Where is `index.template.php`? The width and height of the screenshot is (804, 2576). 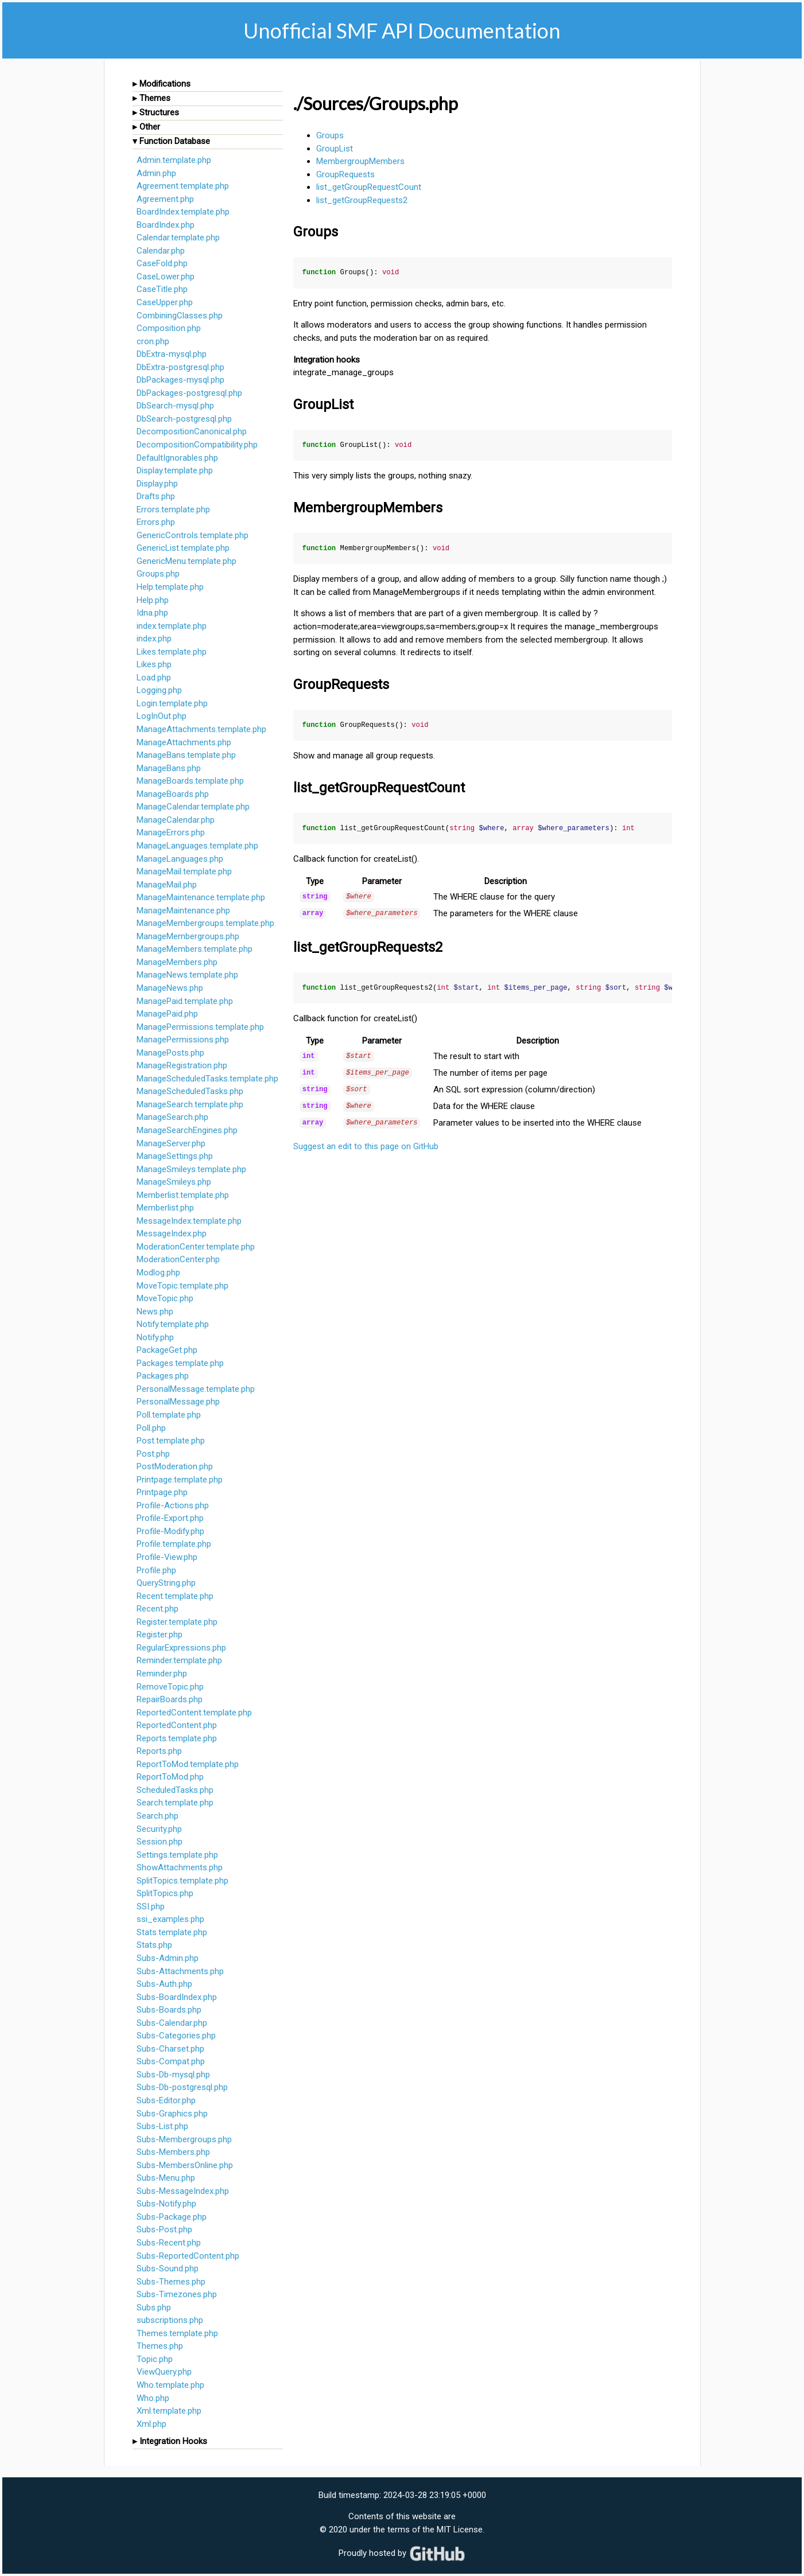
index.template.php is located at coordinates (172, 626).